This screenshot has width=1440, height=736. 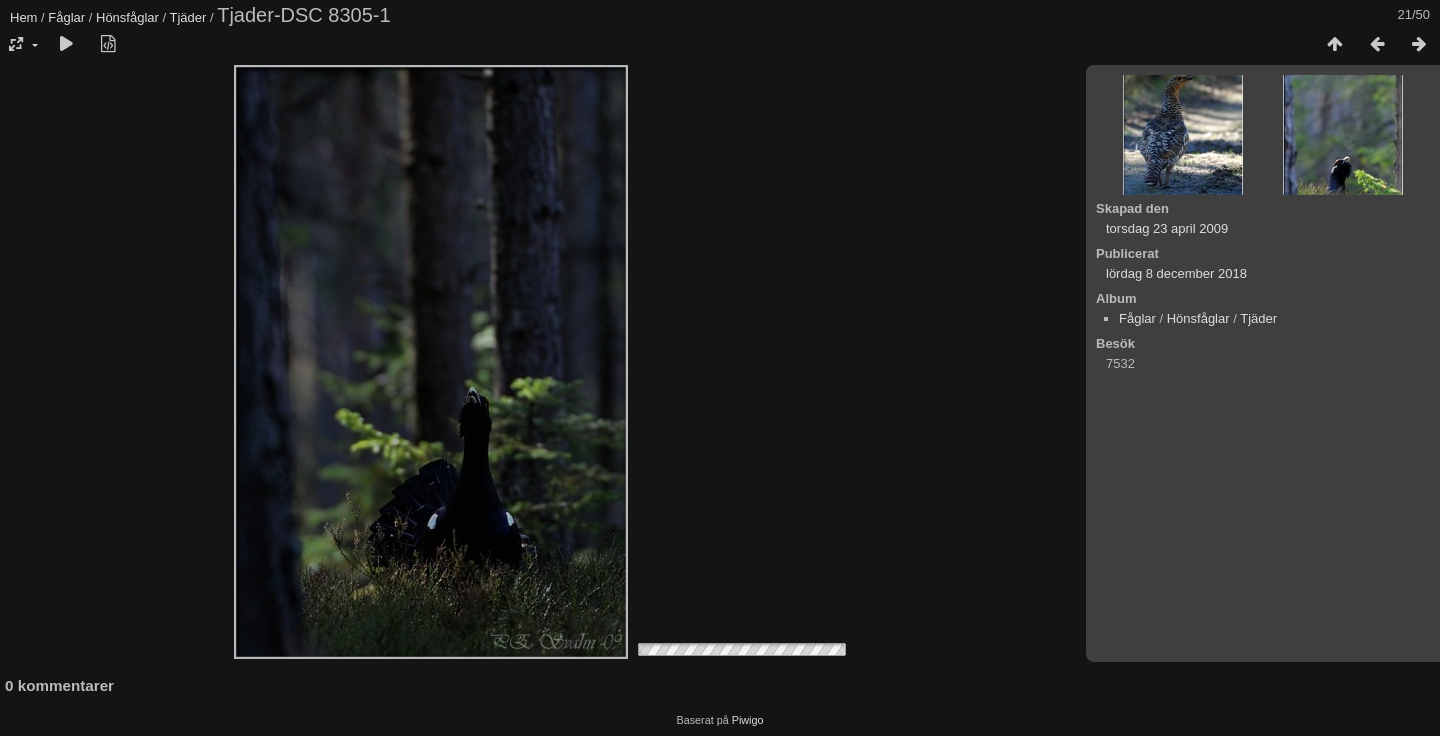 I want to click on Fåglar, so click(x=66, y=17).